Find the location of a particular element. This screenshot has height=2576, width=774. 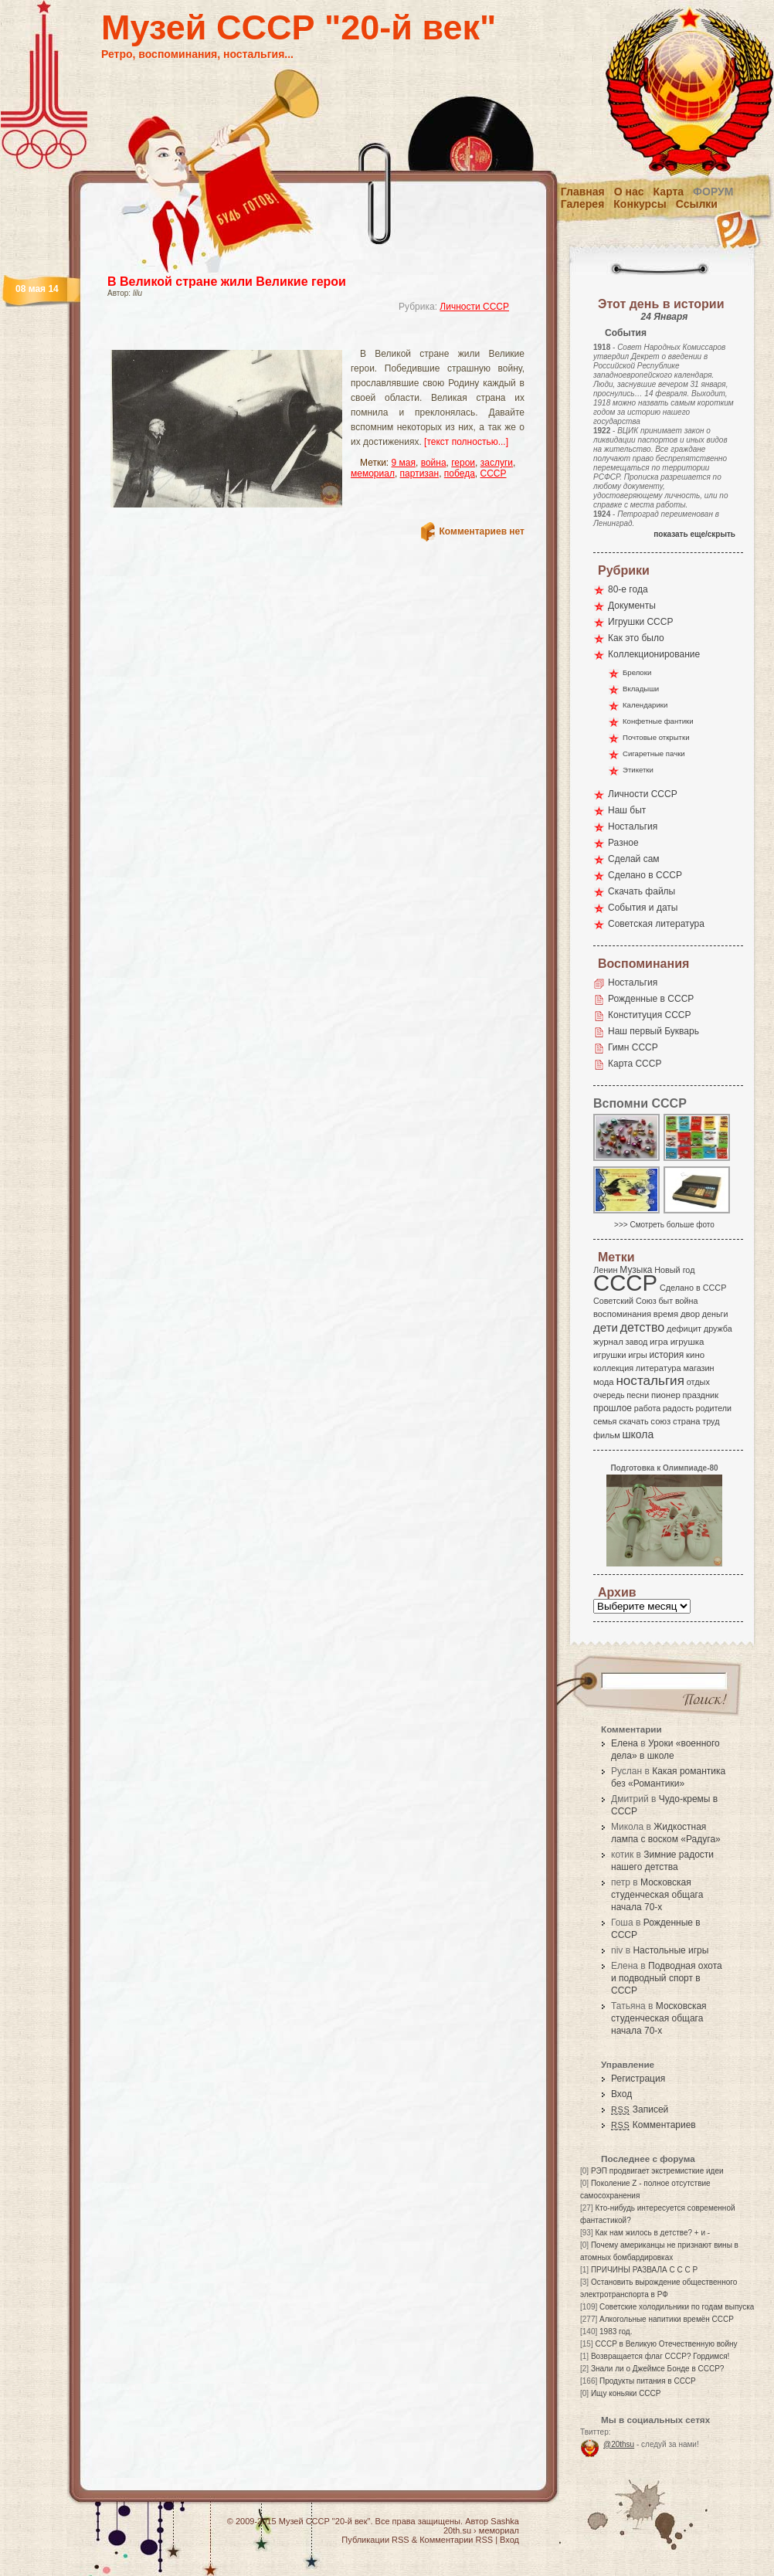

завод is located at coordinates (637, 1341).